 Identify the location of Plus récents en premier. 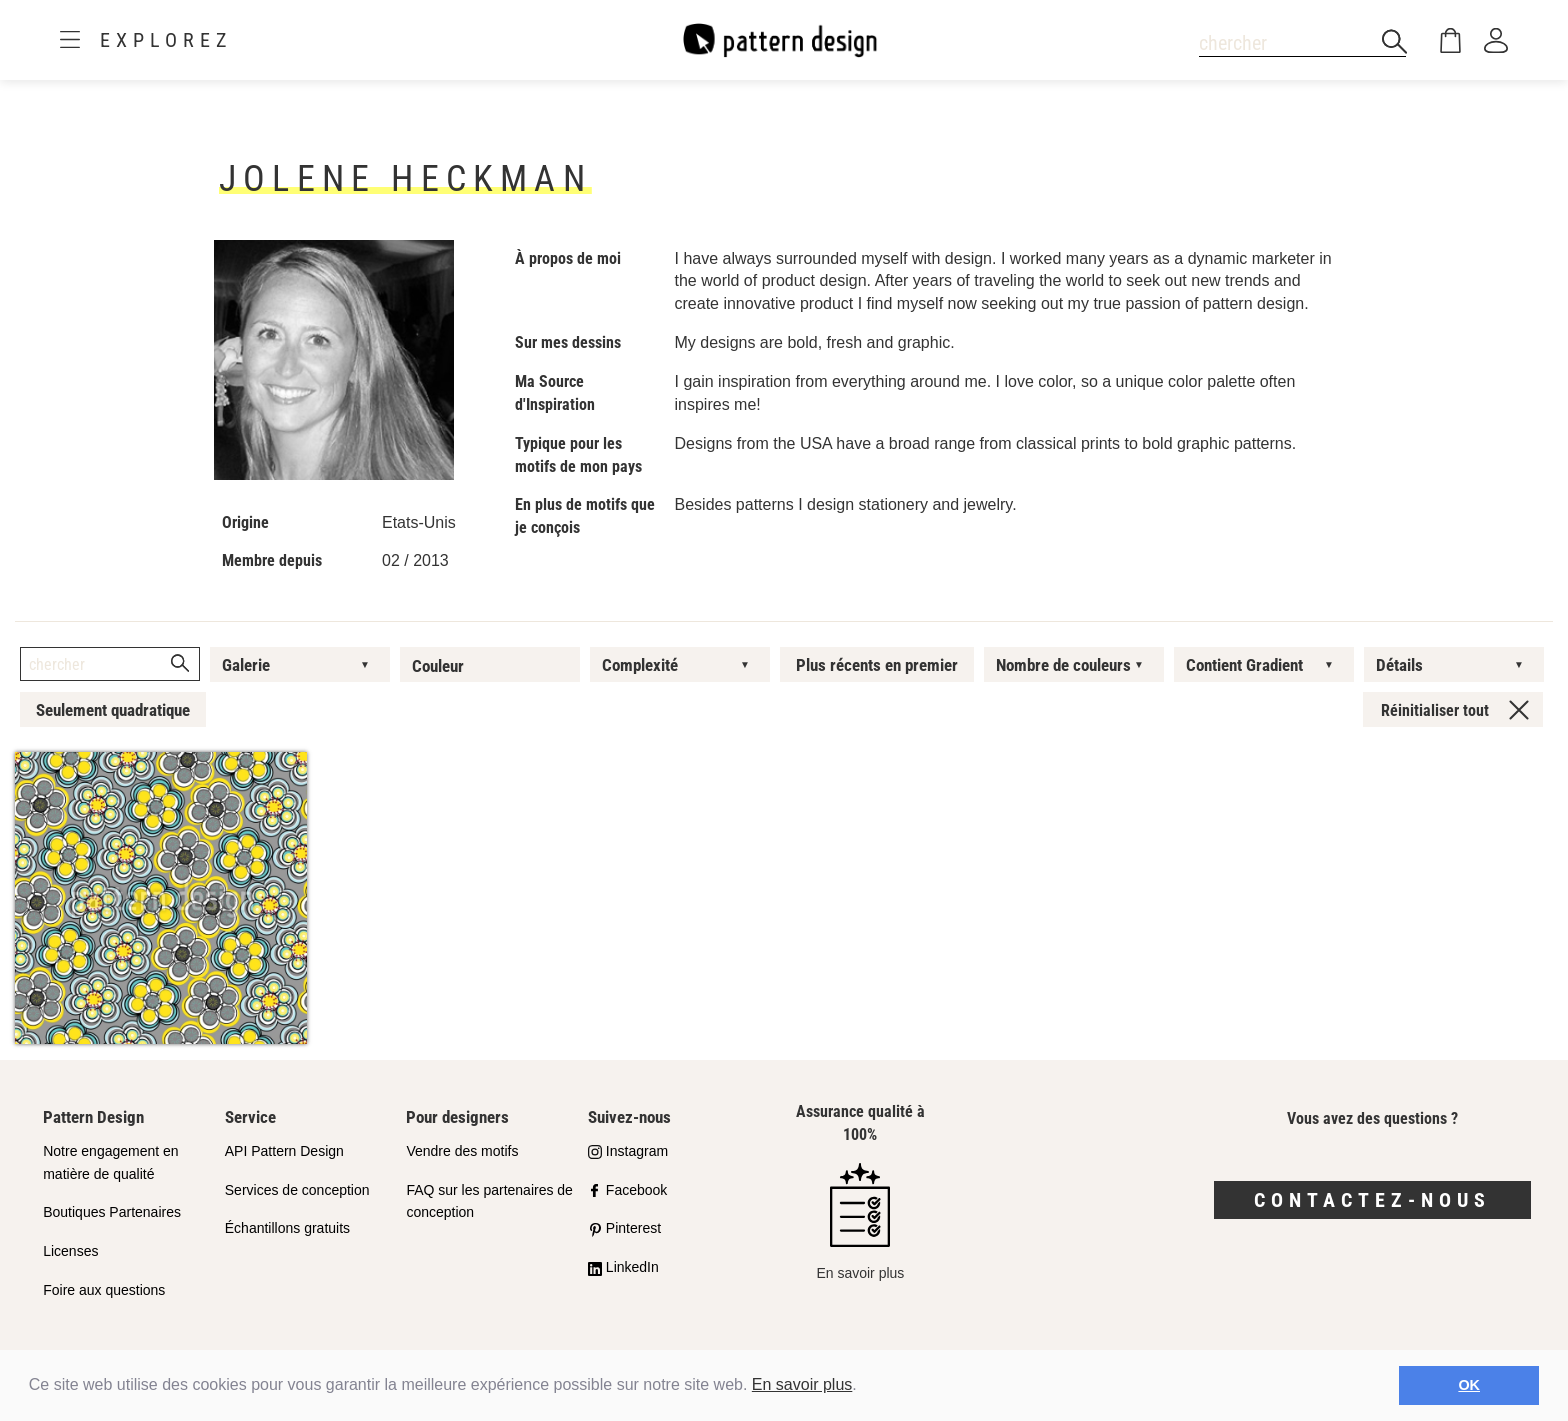
(877, 665).